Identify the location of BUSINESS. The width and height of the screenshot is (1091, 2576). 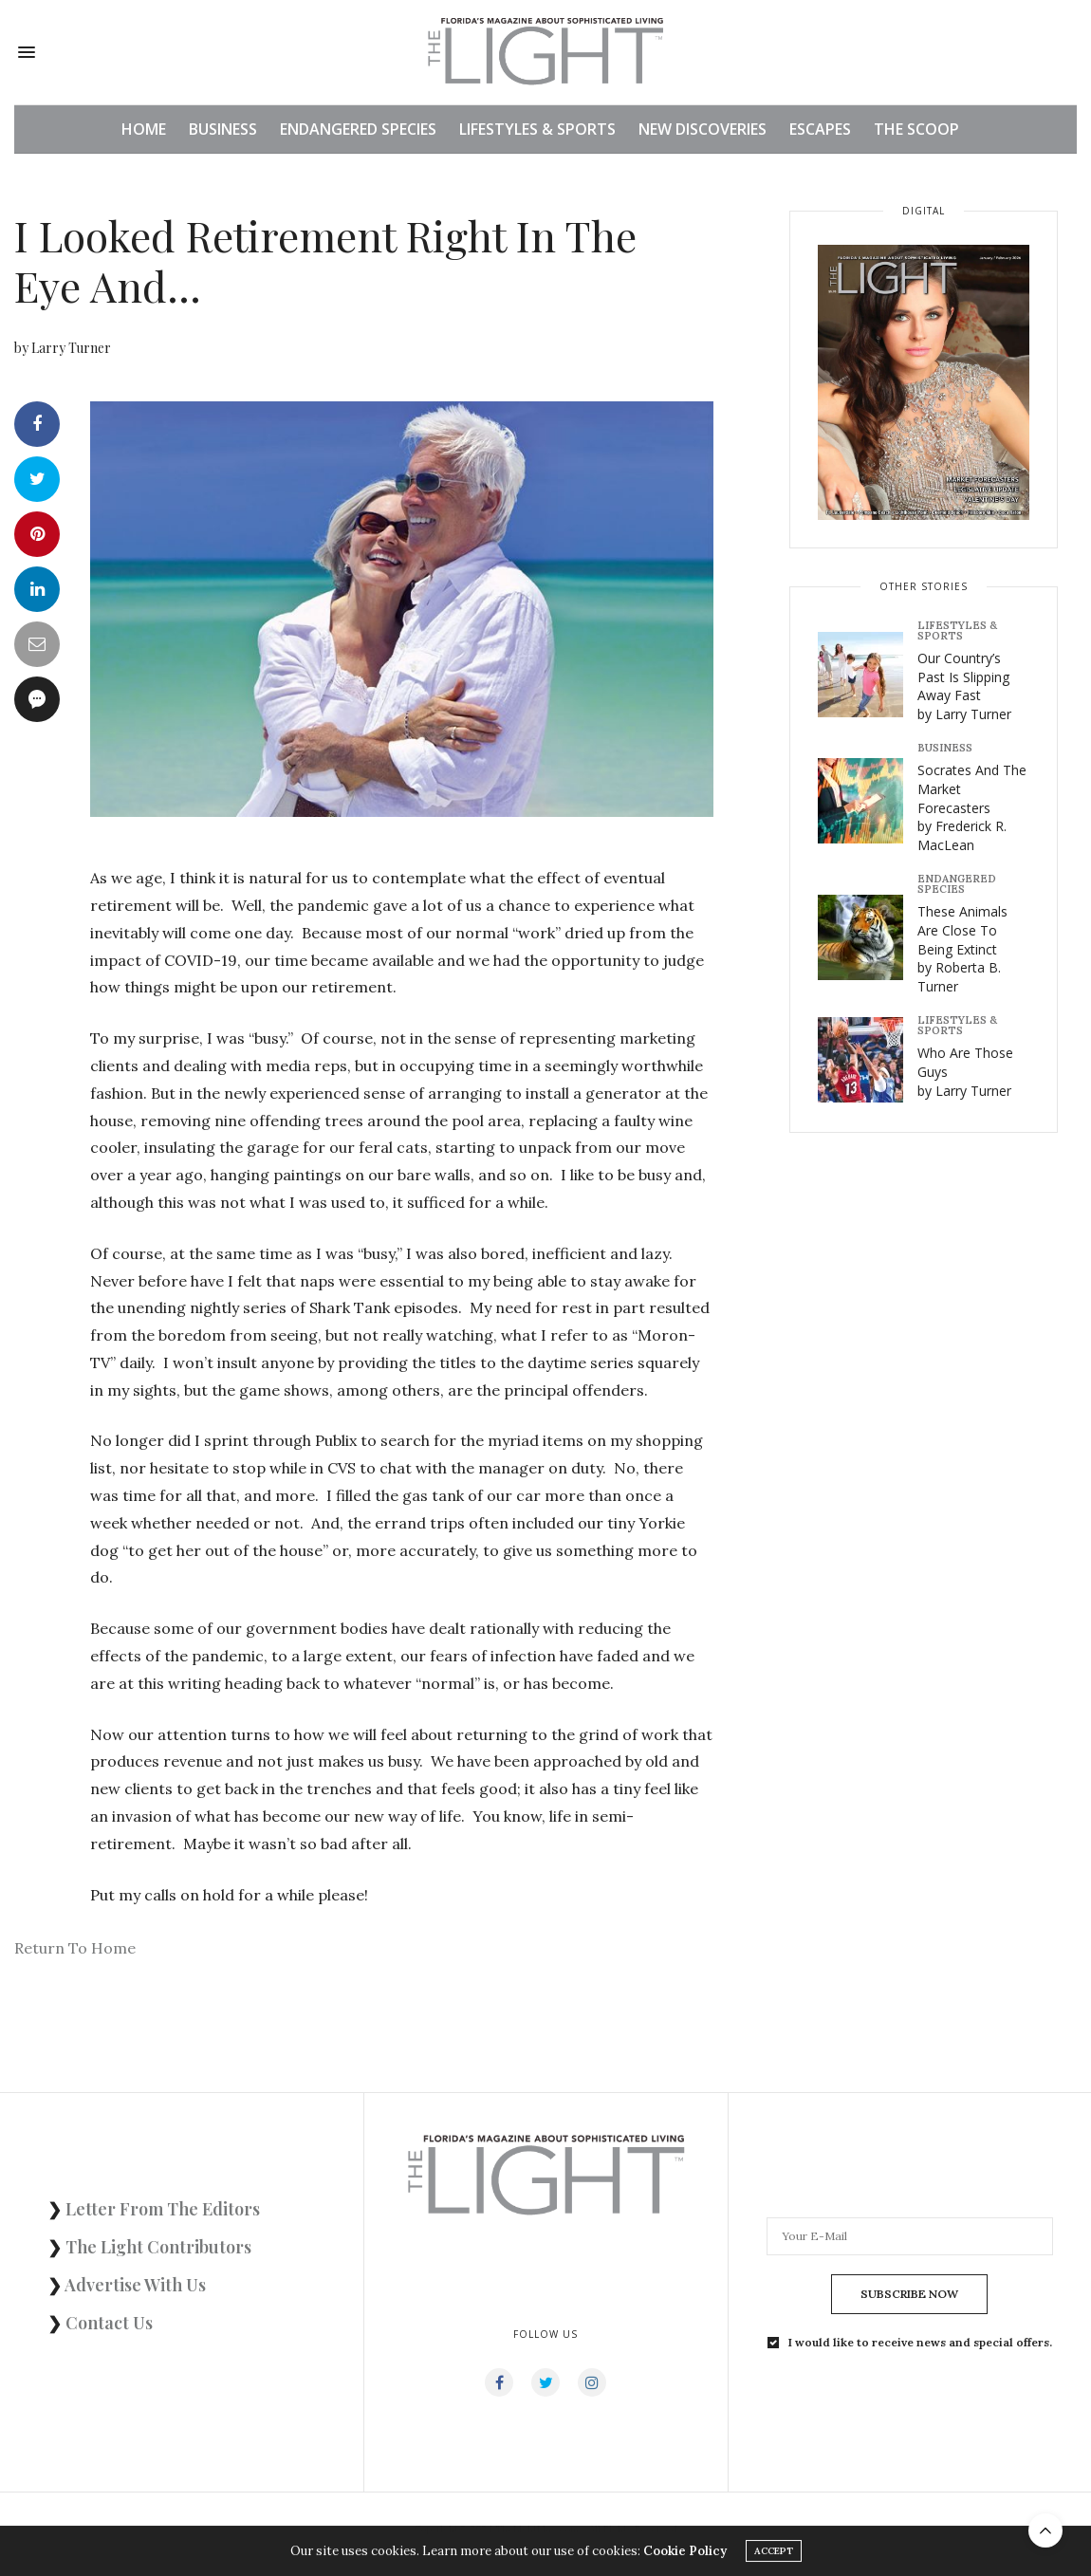
(223, 129).